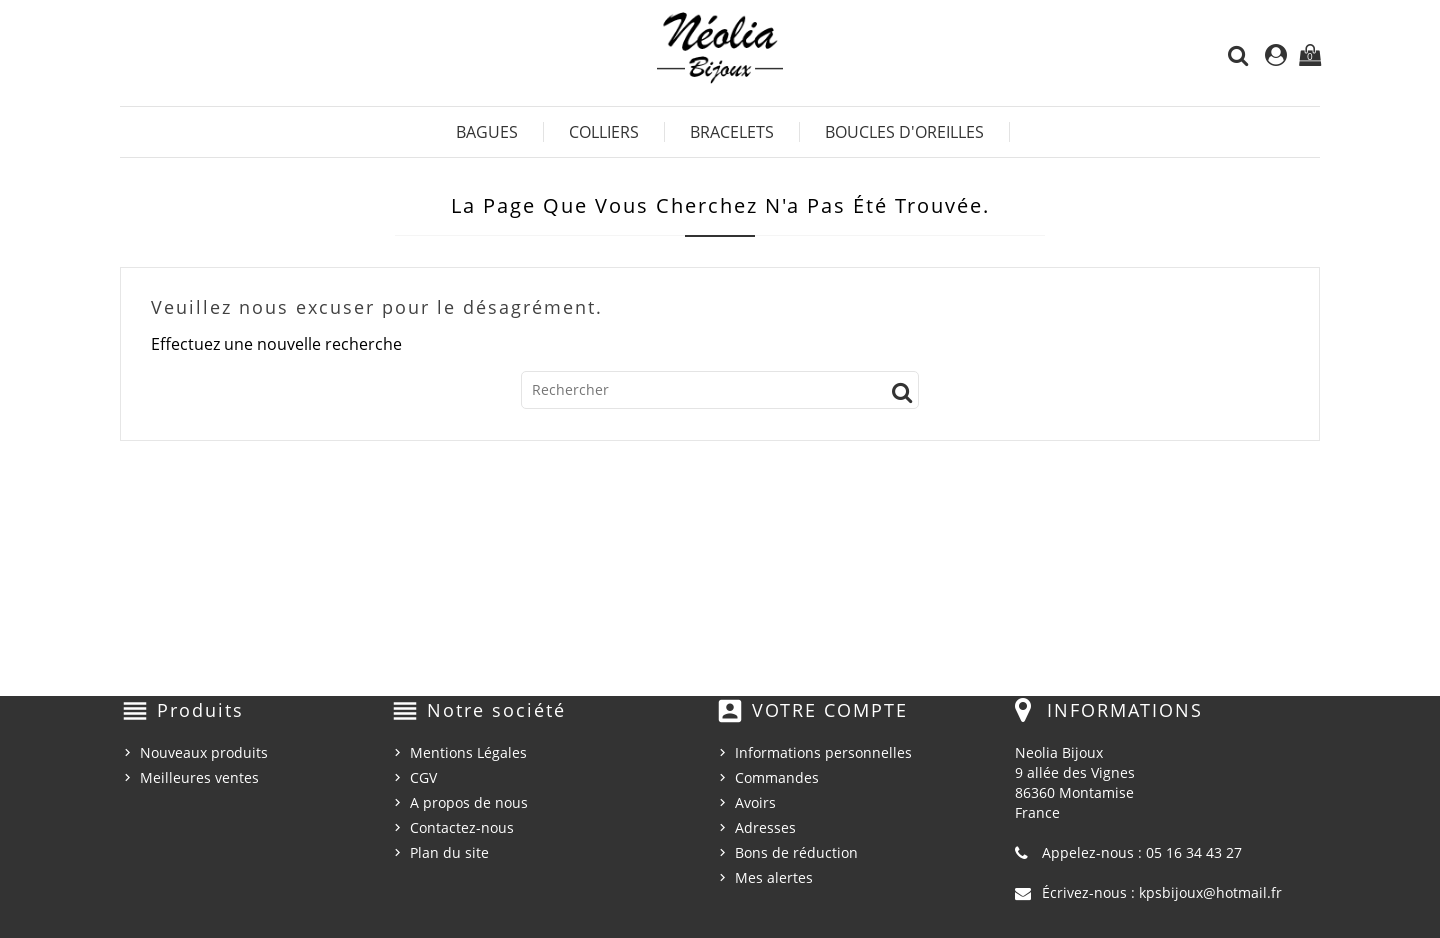 This screenshot has height=938, width=1440. Describe the element at coordinates (823, 752) in the screenshot. I see `Informations personnelles` at that location.